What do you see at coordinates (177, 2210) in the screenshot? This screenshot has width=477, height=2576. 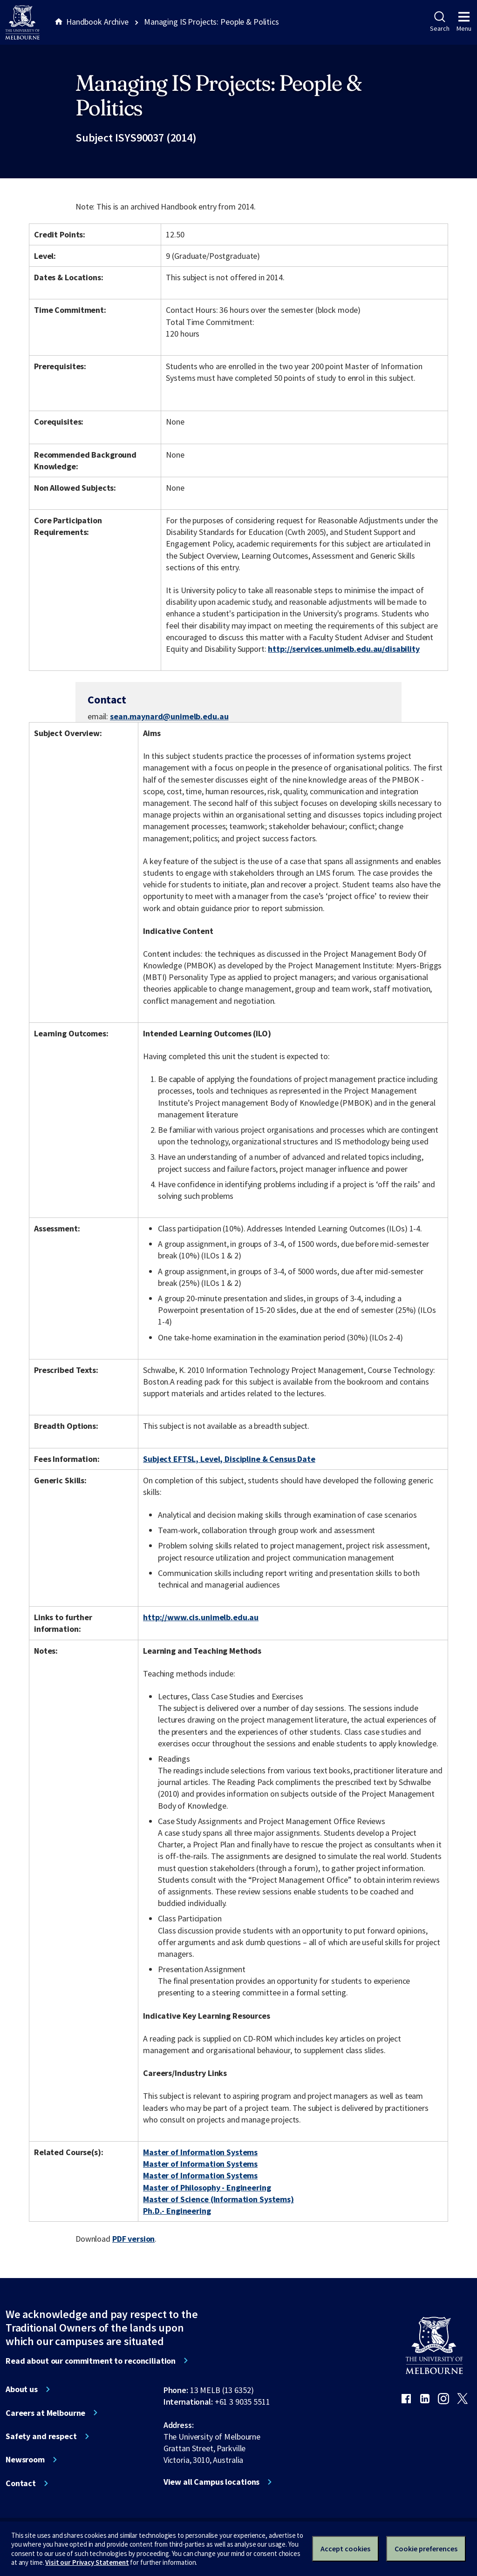 I see `Ph.D.- Engineering` at bounding box center [177, 2210].